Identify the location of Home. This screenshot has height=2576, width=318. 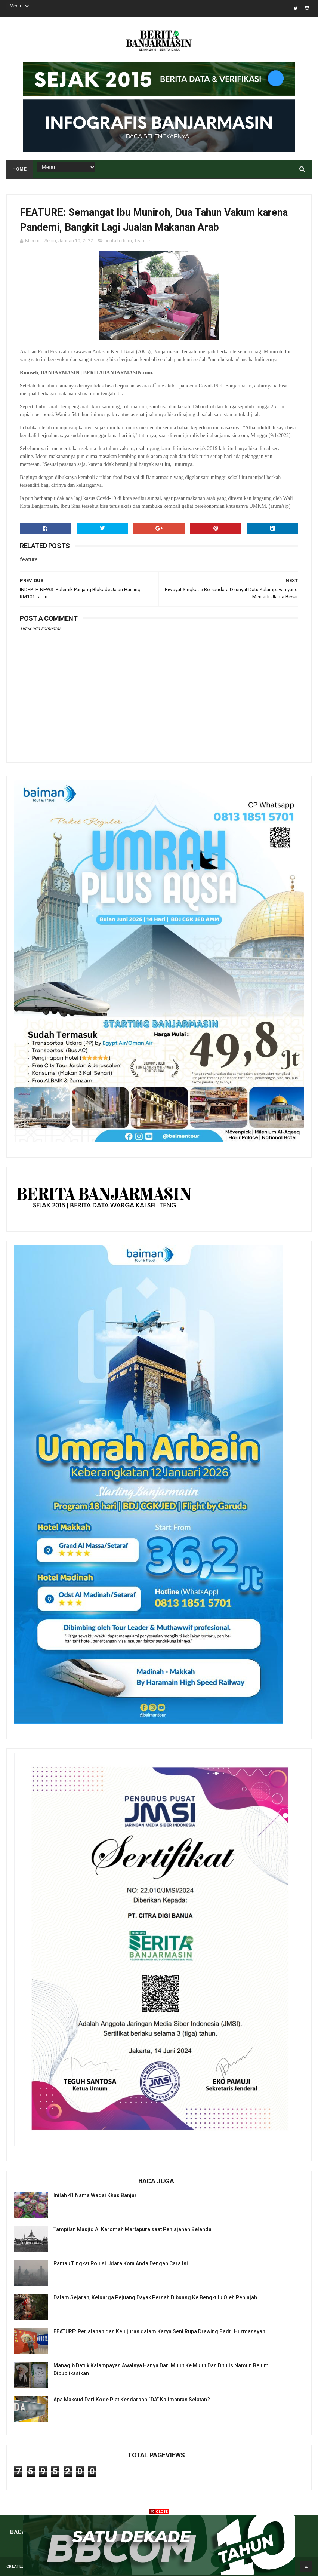
(19, 169).